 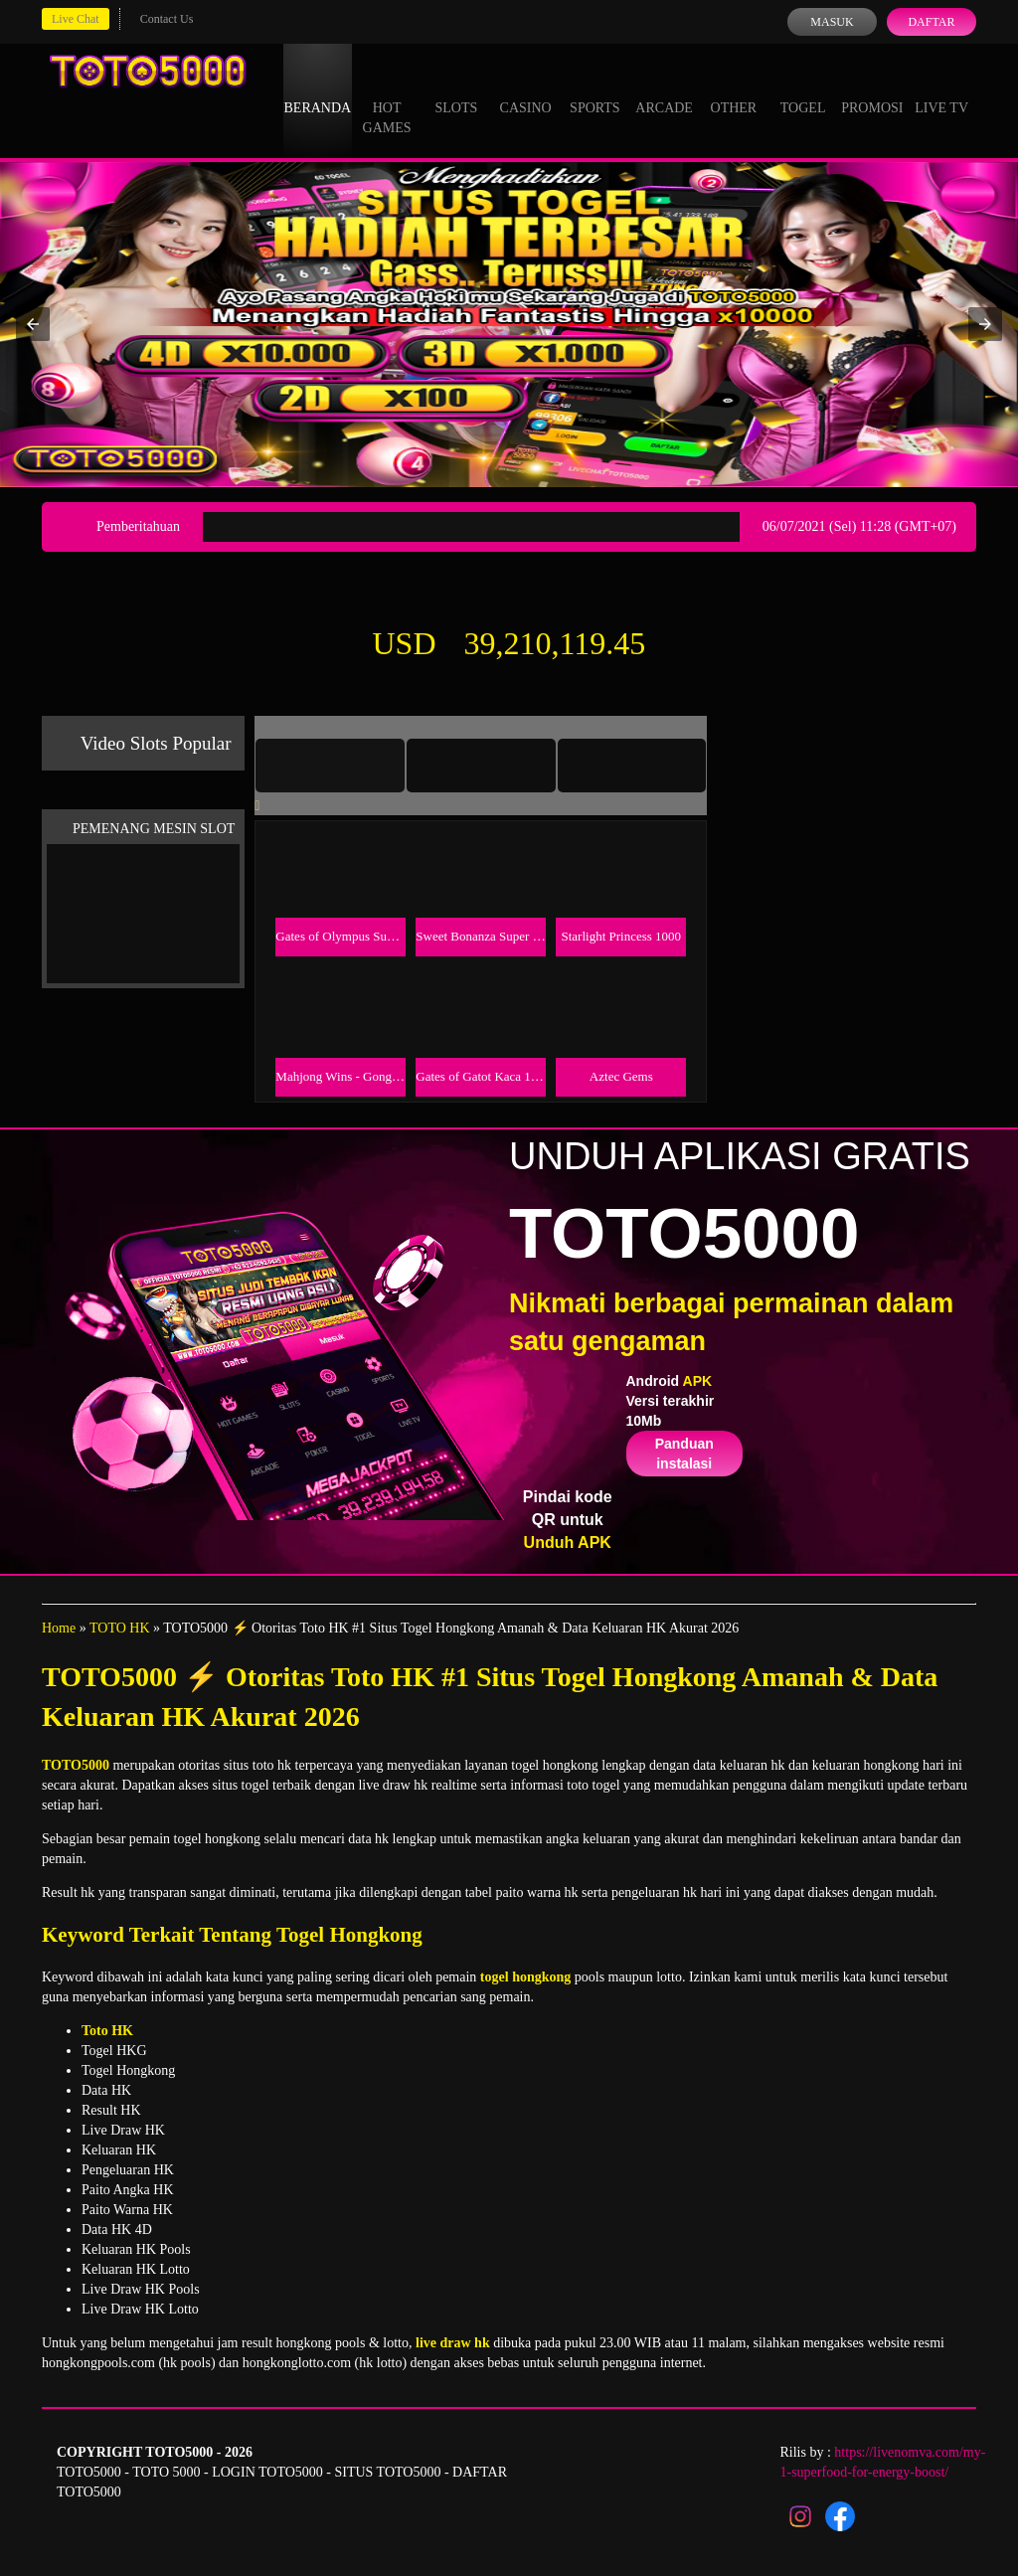 What do you see at coordinates (526, 89) in the screenshot?
I see `Casino` at bounding box center [526, 89].